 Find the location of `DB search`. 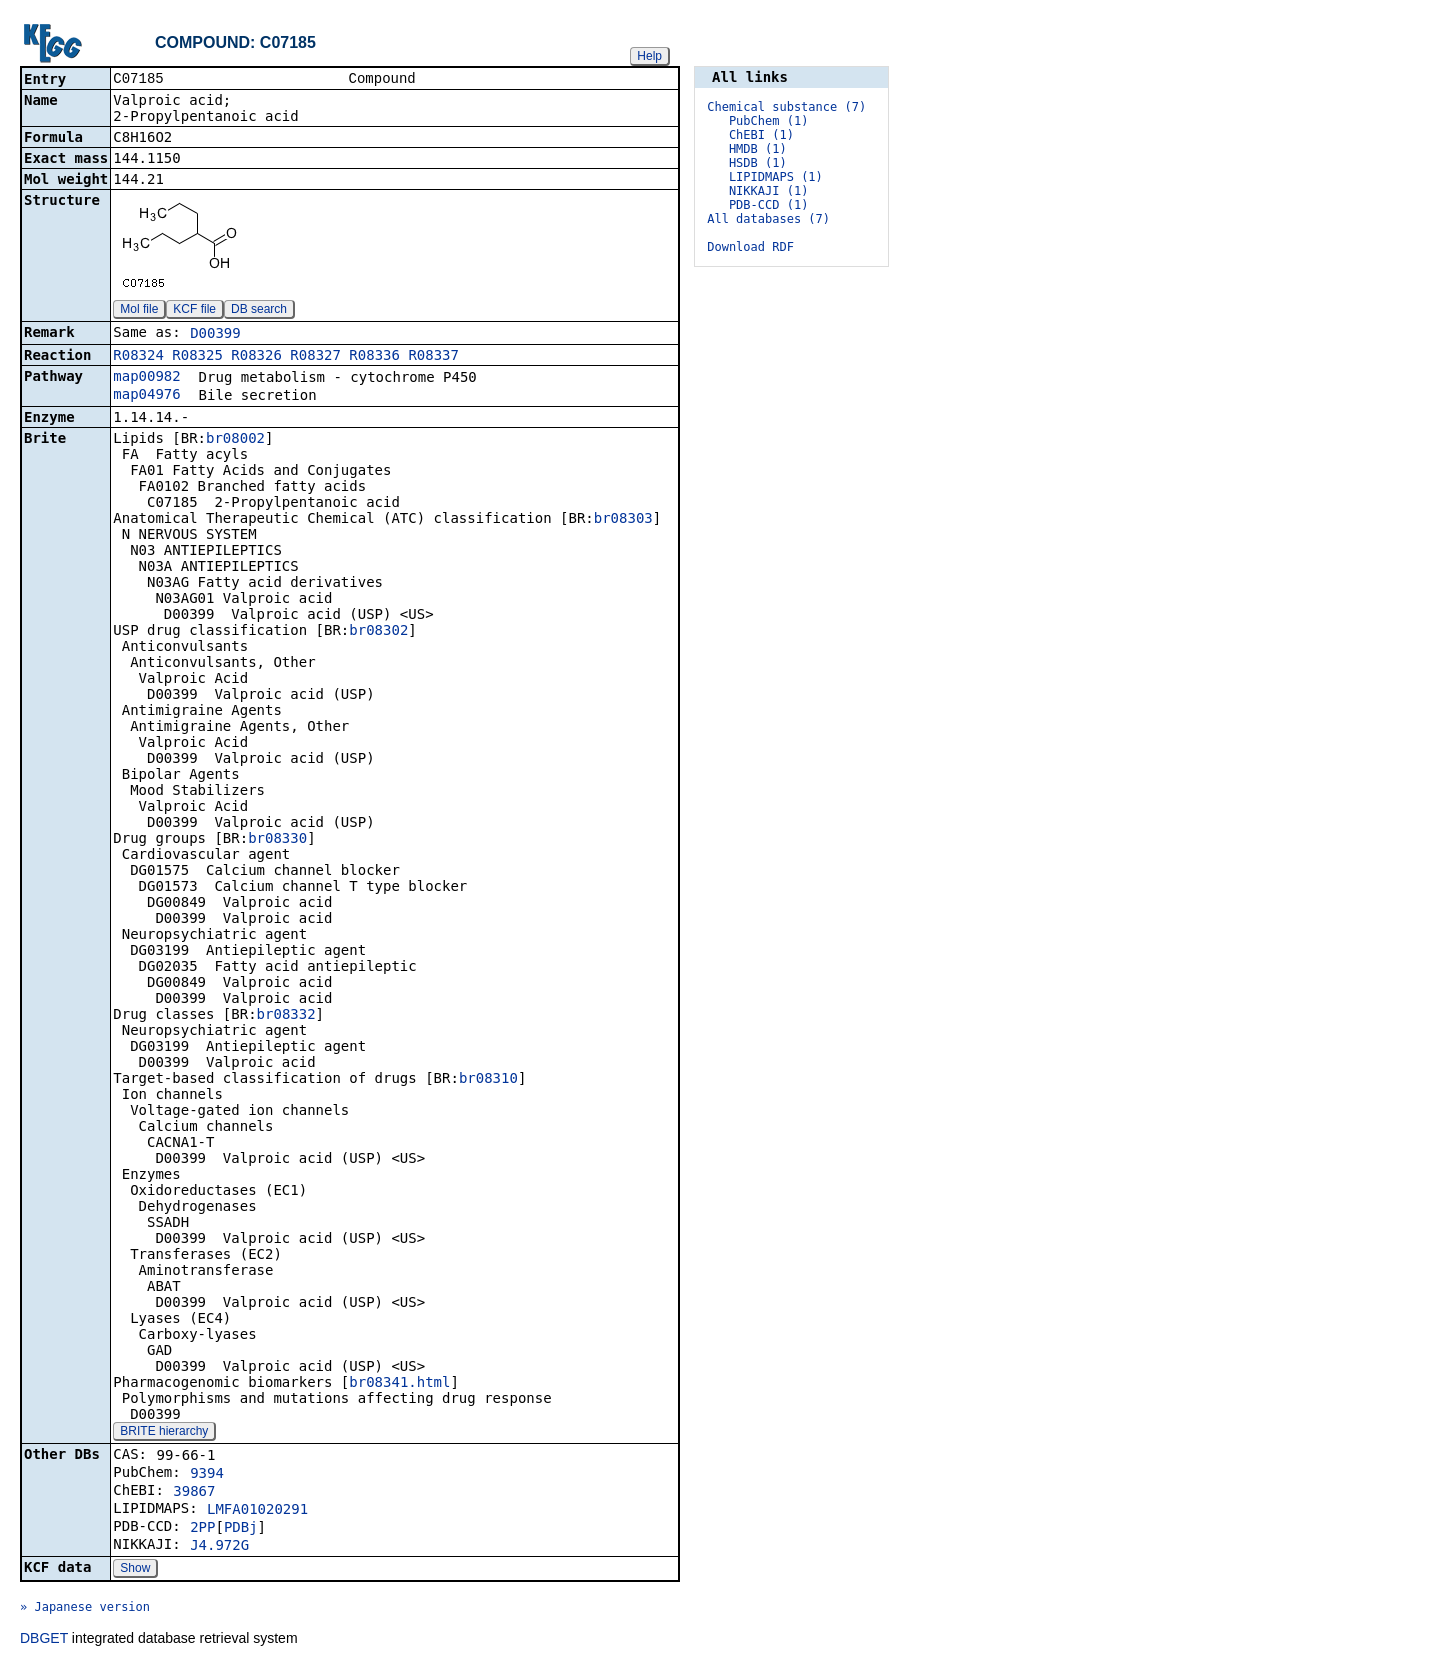

DB search is located at coordinates (259, 311).